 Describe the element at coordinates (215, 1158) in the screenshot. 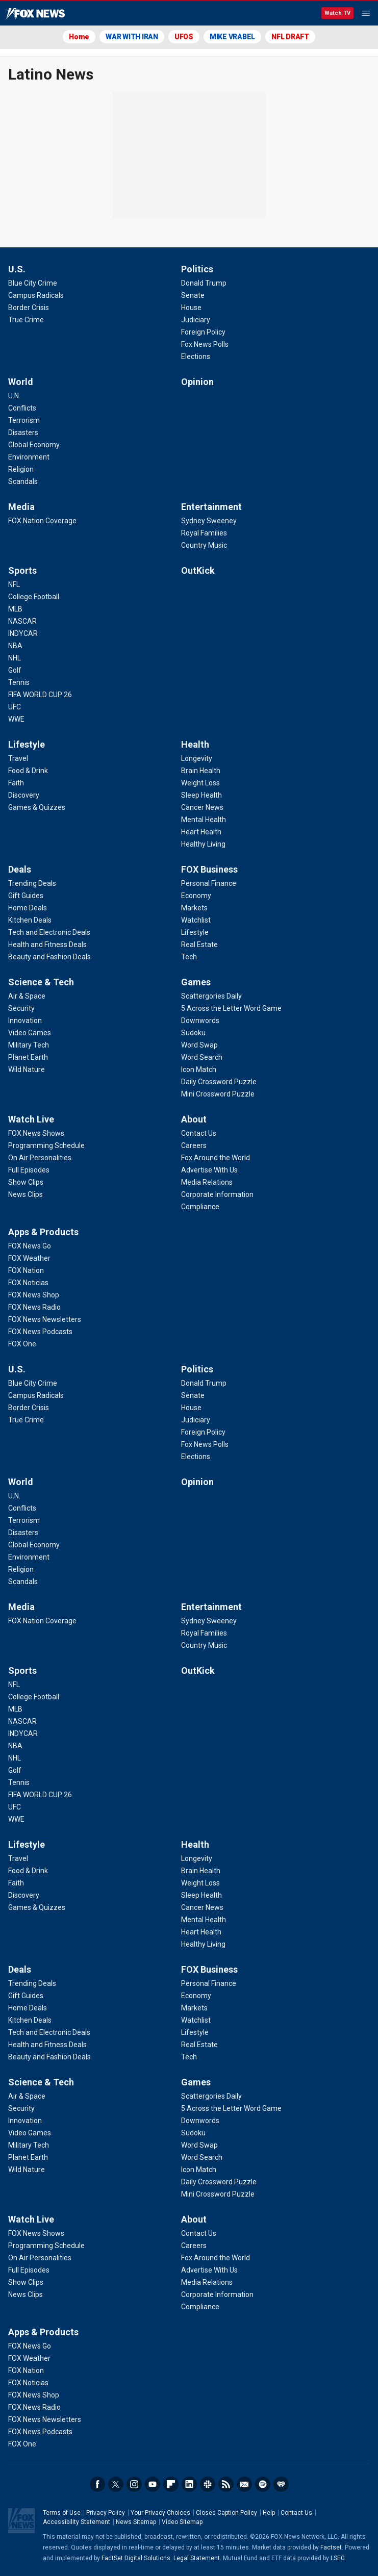

I see `[About - Fox Around the World]` at that location.